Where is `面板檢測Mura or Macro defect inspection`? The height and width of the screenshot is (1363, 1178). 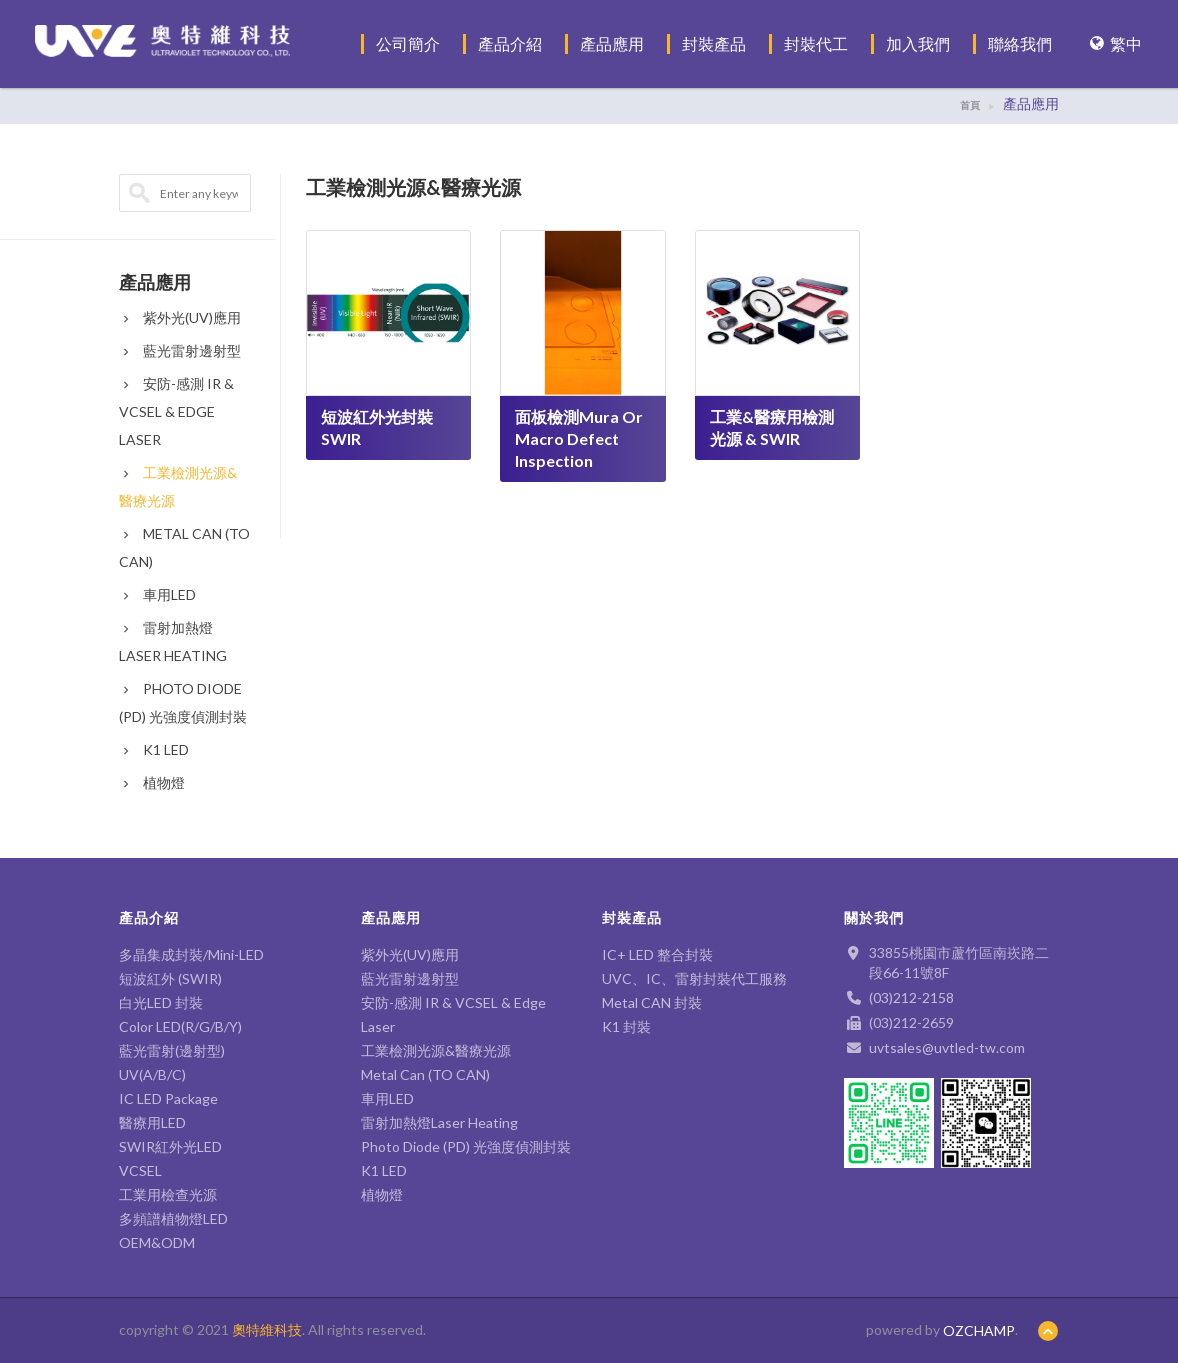
面板檢測Mura or Macro defect inspection is located at coordinates (579, 438).